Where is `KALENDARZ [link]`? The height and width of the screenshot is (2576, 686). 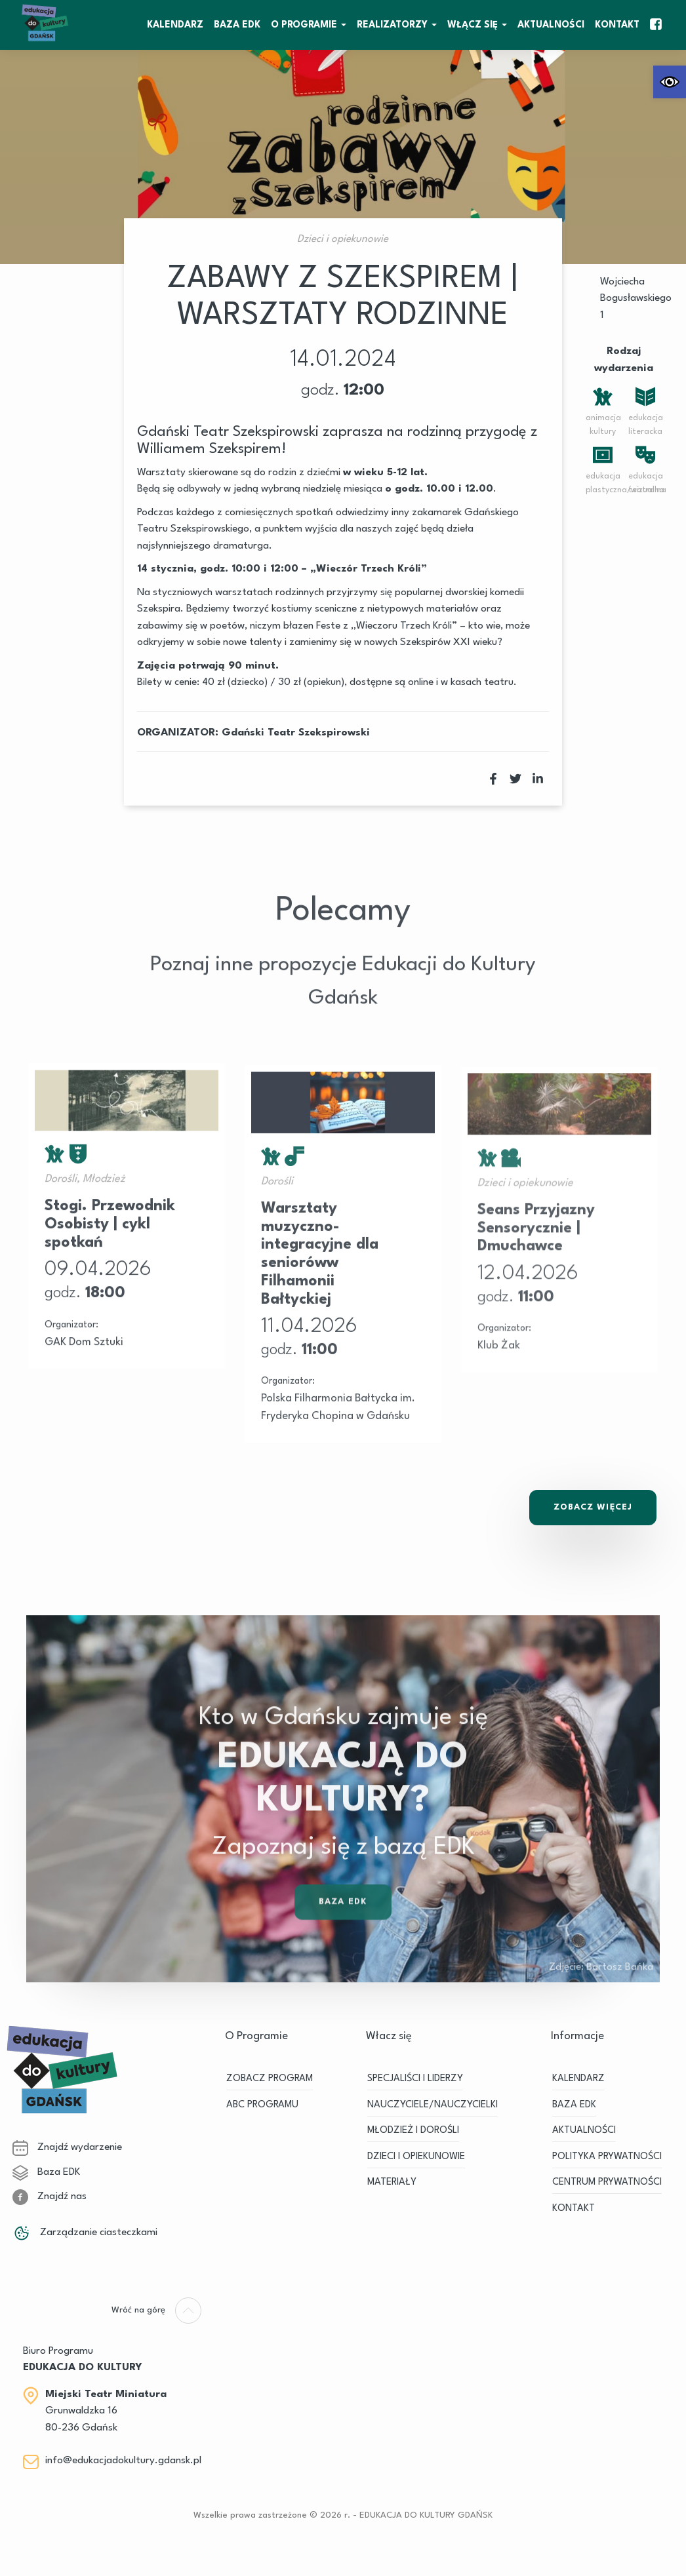
KALENDARZ [link] is located at coordinates (175, 24).